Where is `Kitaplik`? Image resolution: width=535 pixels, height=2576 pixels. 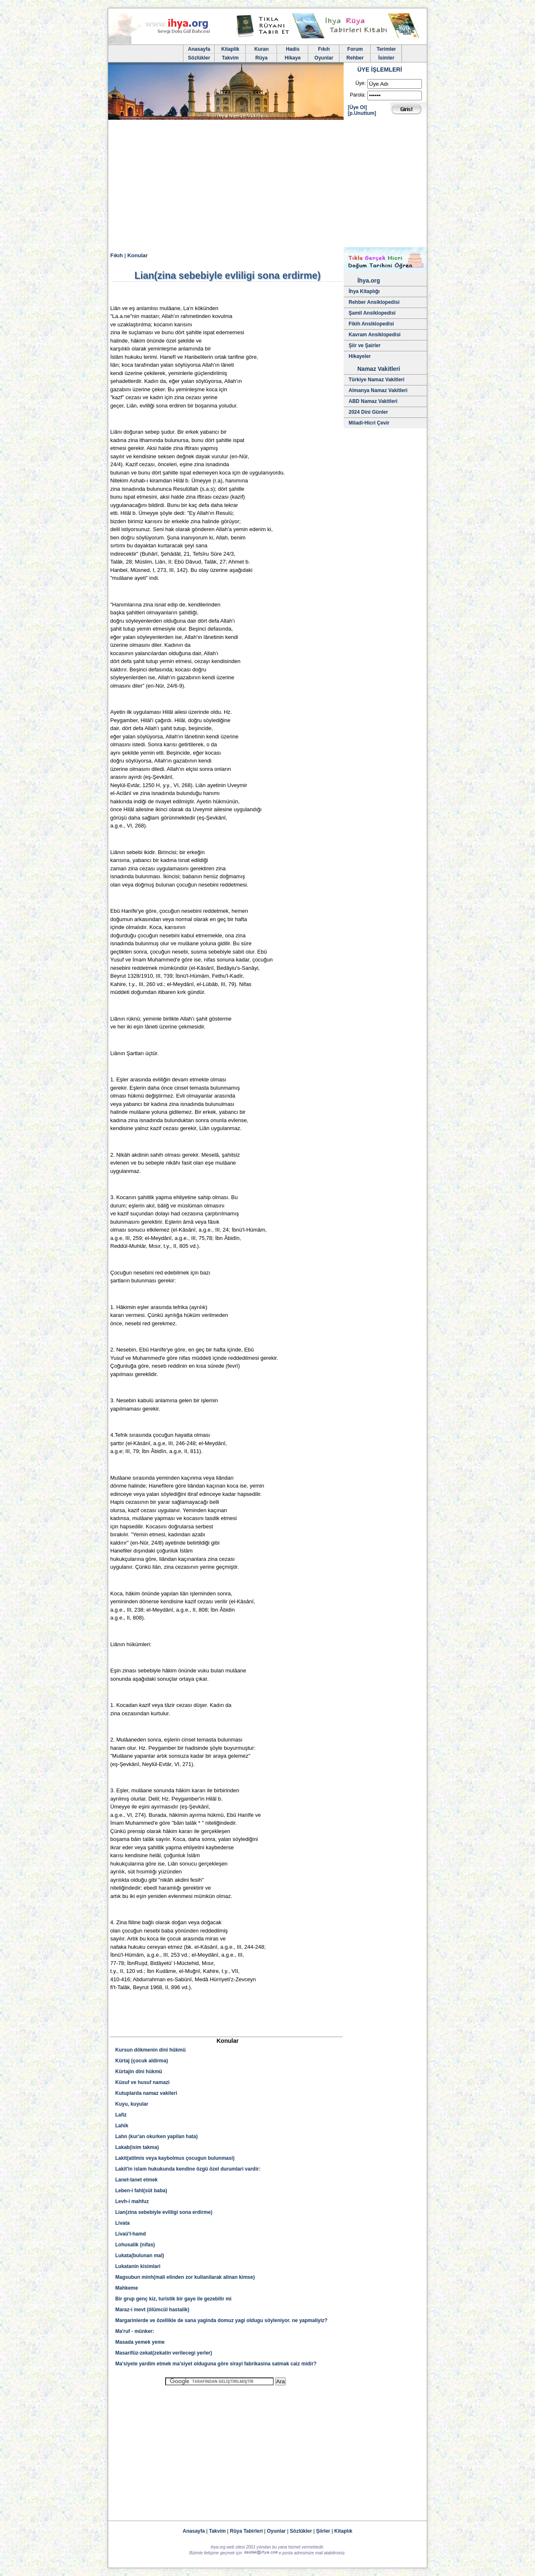 Kitaplik is located at coordinates (230, 49).